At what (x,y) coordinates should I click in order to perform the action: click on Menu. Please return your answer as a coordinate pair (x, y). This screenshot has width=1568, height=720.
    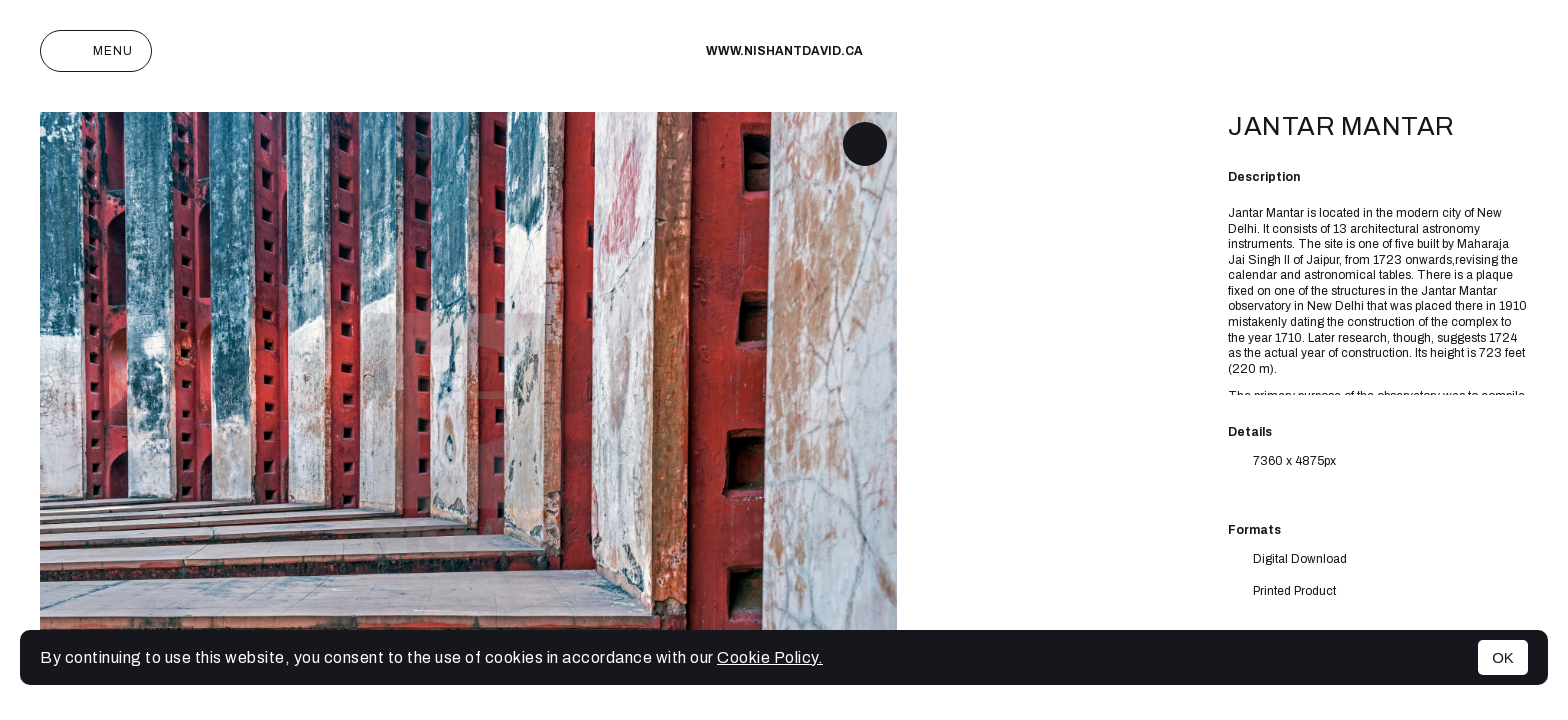
    Looking at the image, I should click on (96, 51).